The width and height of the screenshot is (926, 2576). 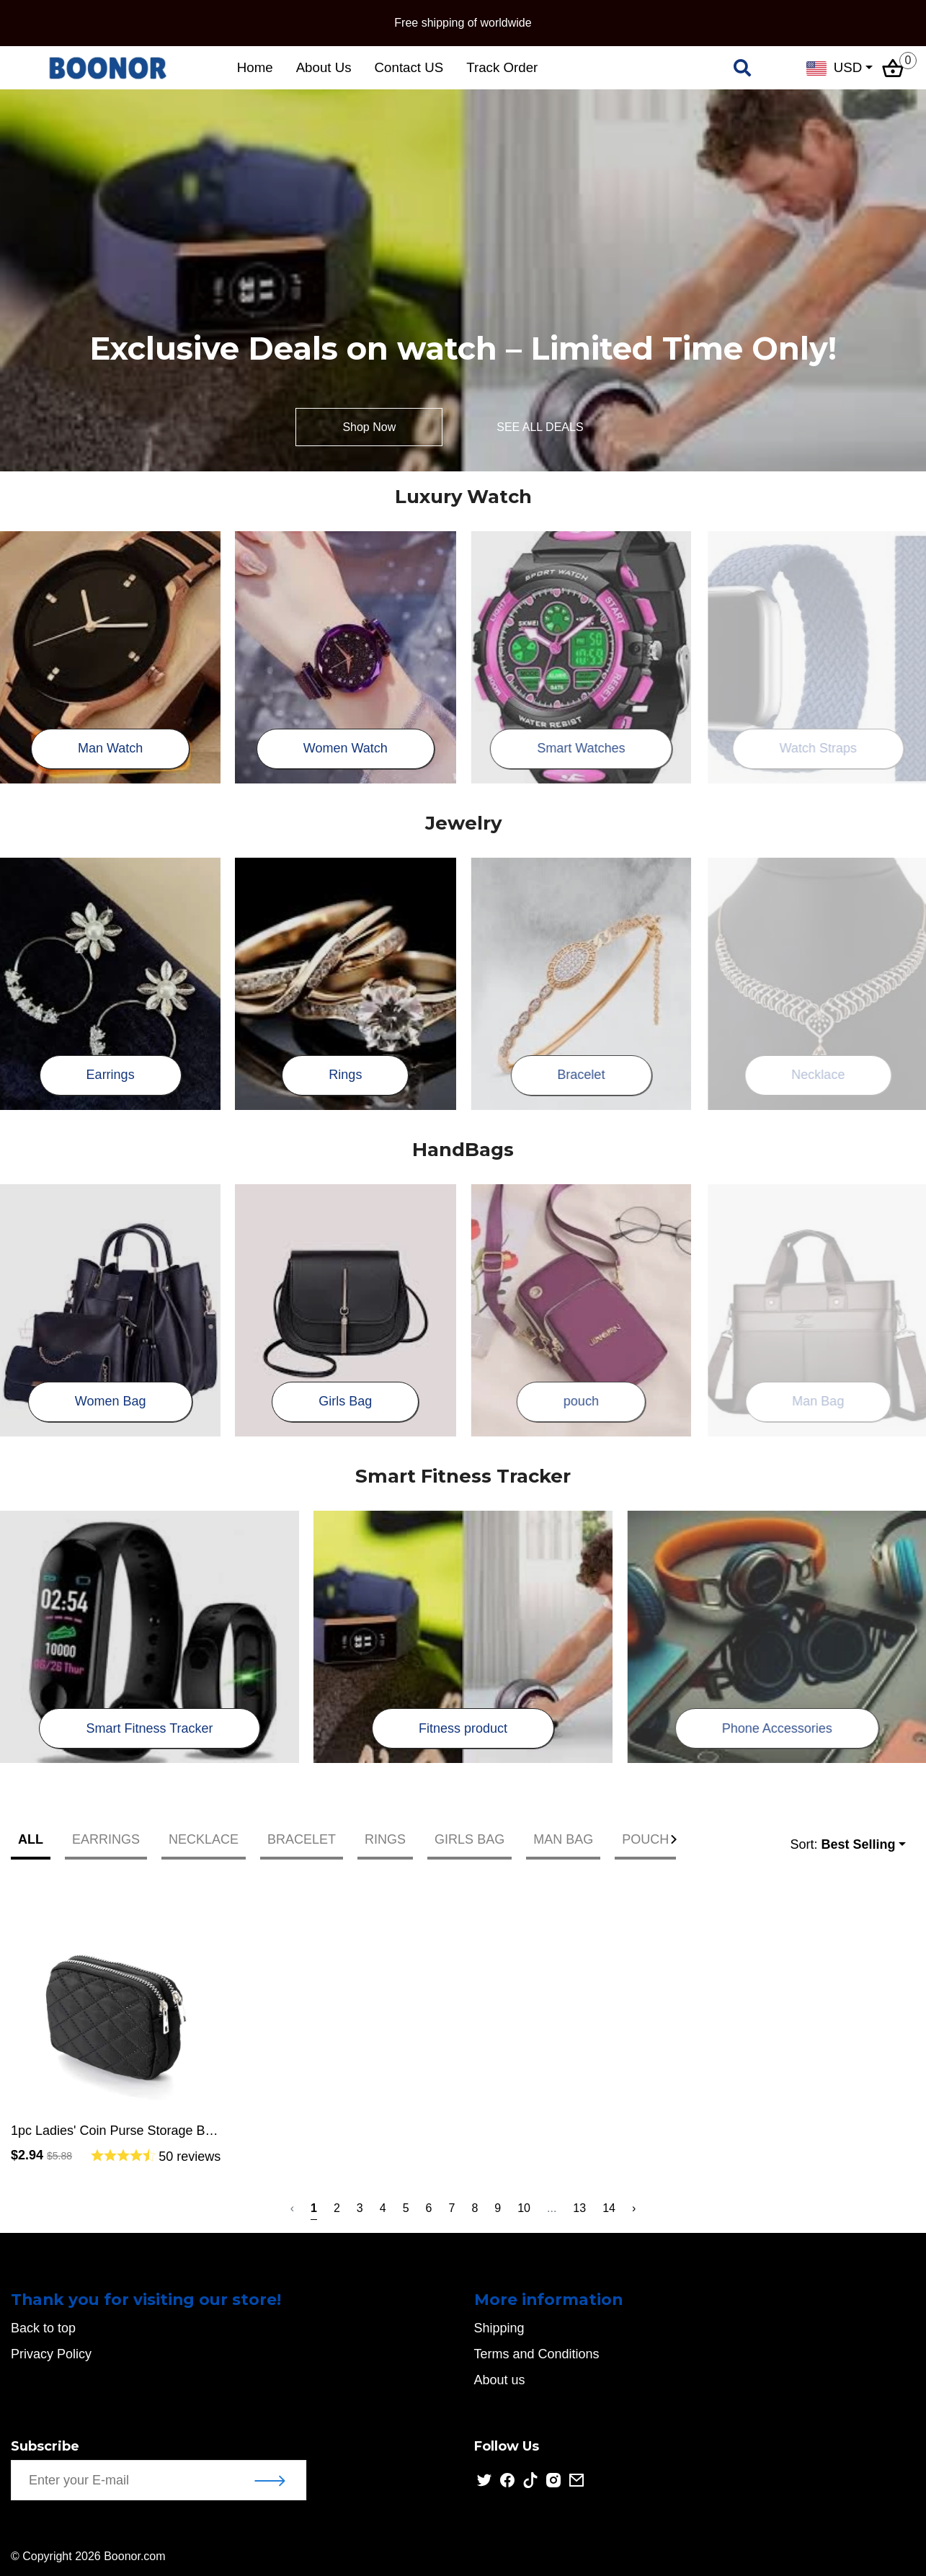 What do you see at coordinates (540, 427) in the screenshot?
I see `SEE ALL DEALS` at bounding box center [540, 427].